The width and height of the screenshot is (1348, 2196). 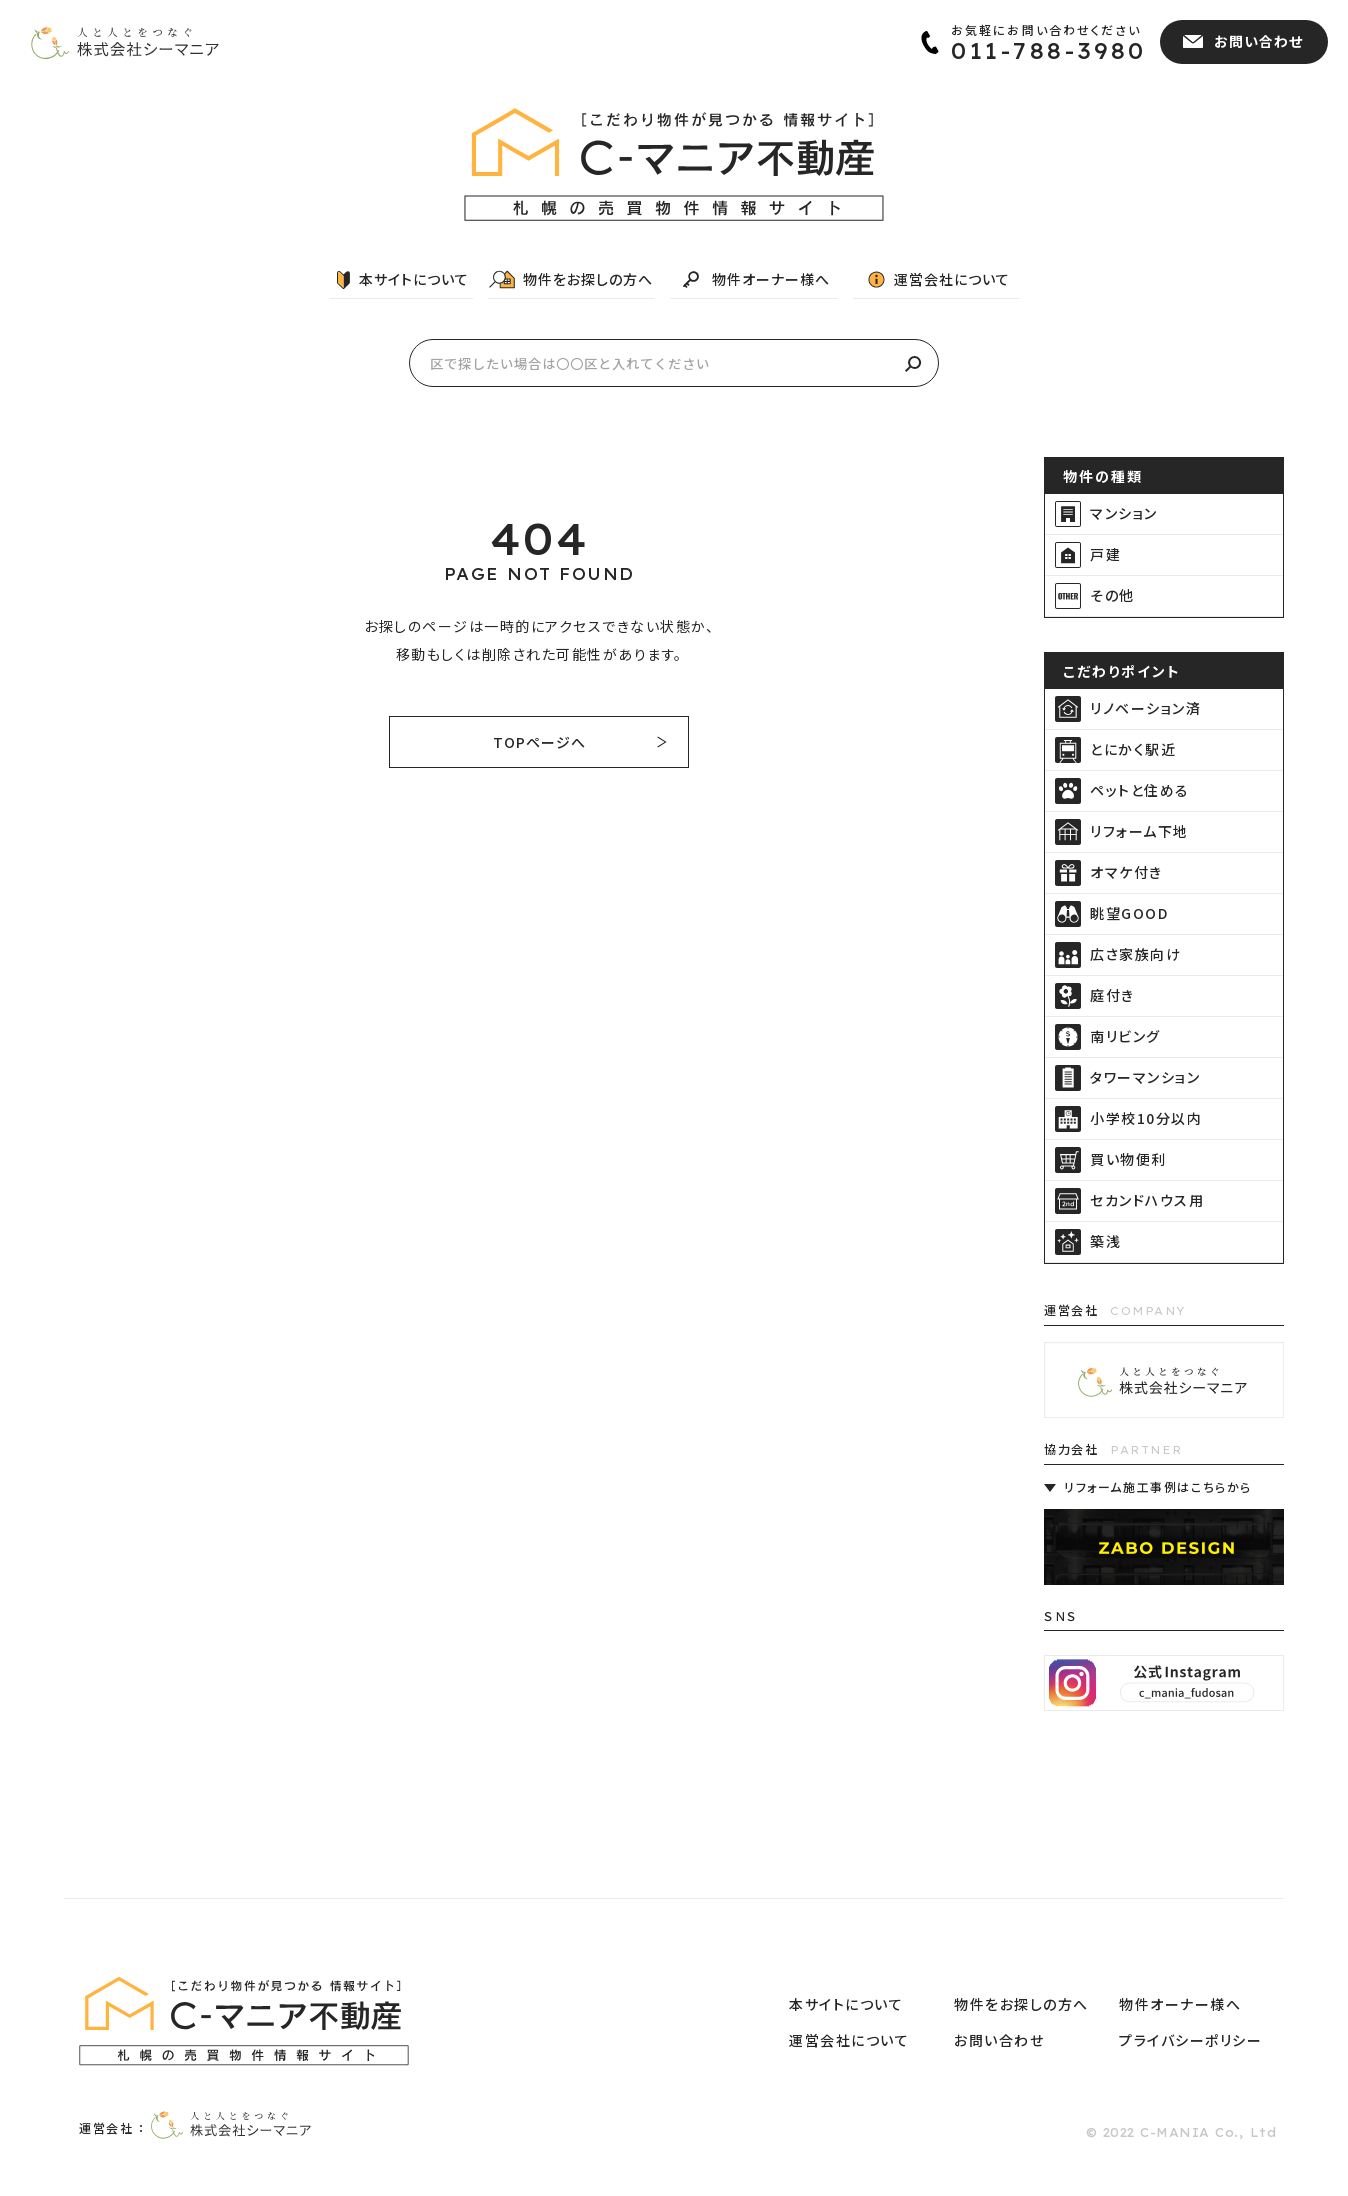 What do you see at coordinates (1105, 1241) in the screenshot?
I see `築浅` at bounding box center [1105, 1241].